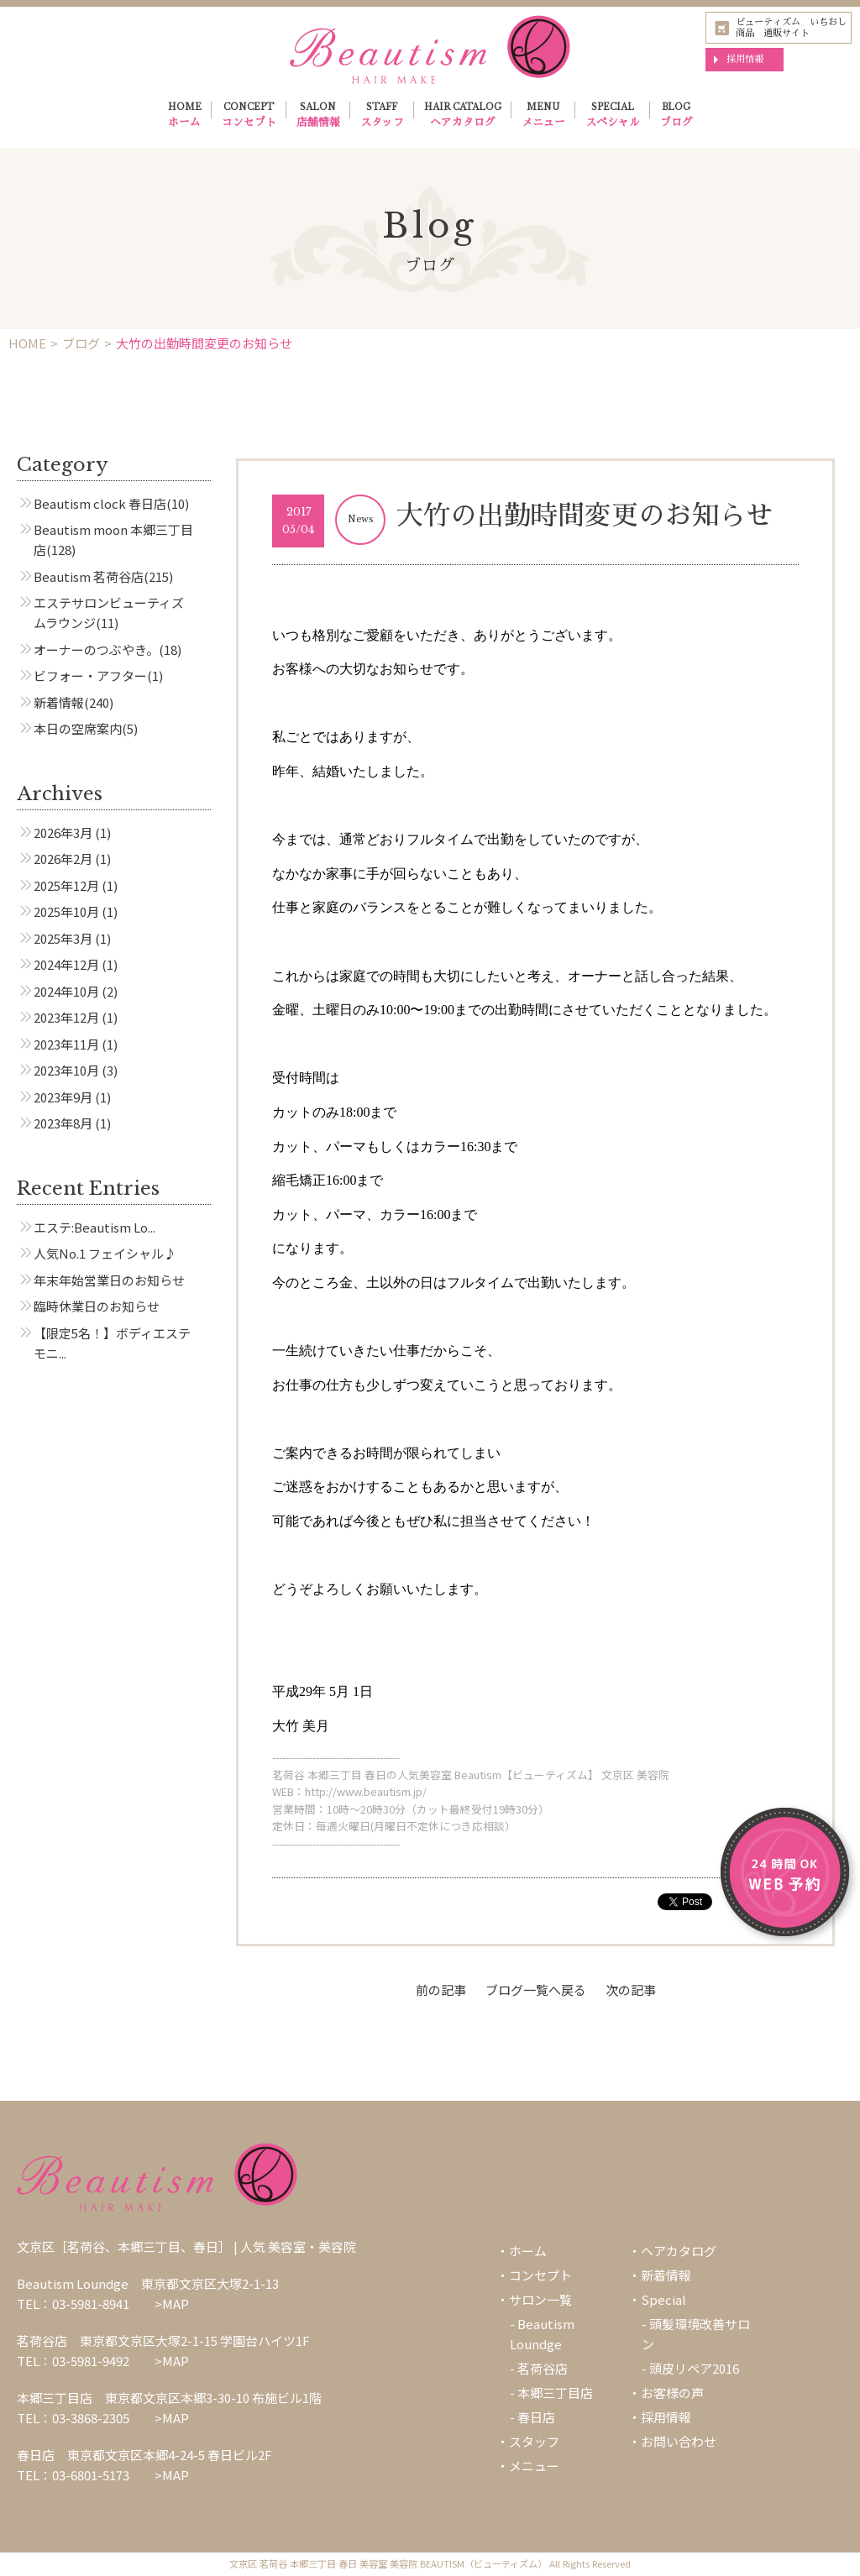 The image size is (860, 2576). Describe the element at coordinates (744, 59) in the screenshot. I see `採用情報` at that location.